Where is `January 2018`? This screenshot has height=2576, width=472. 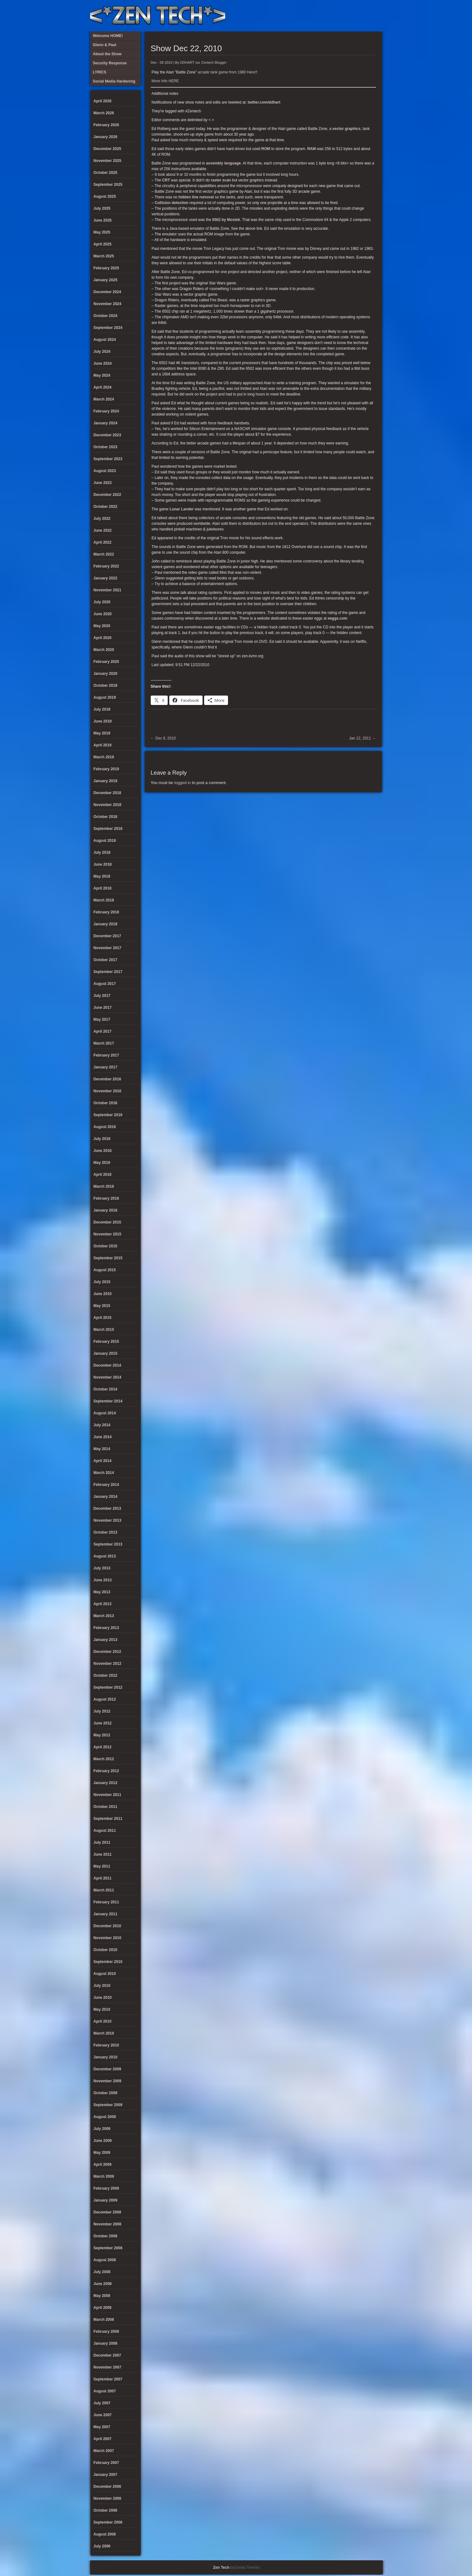 January 2018 is located at coordinates (105, 924).